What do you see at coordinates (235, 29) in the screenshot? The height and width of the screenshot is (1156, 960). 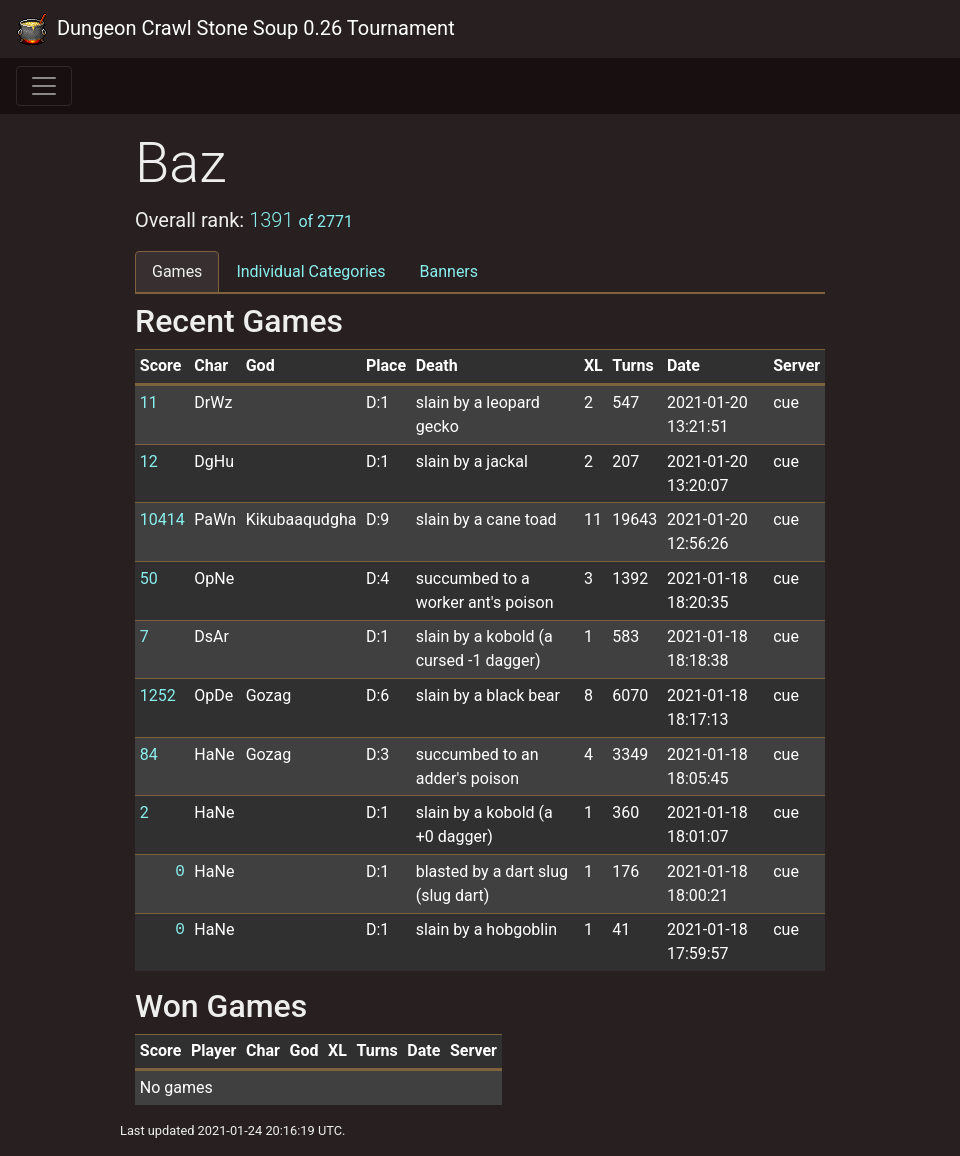 I see `Dungeon Crawl Stone Soup 0.26 Tournament` at bounding box center [235, 29].